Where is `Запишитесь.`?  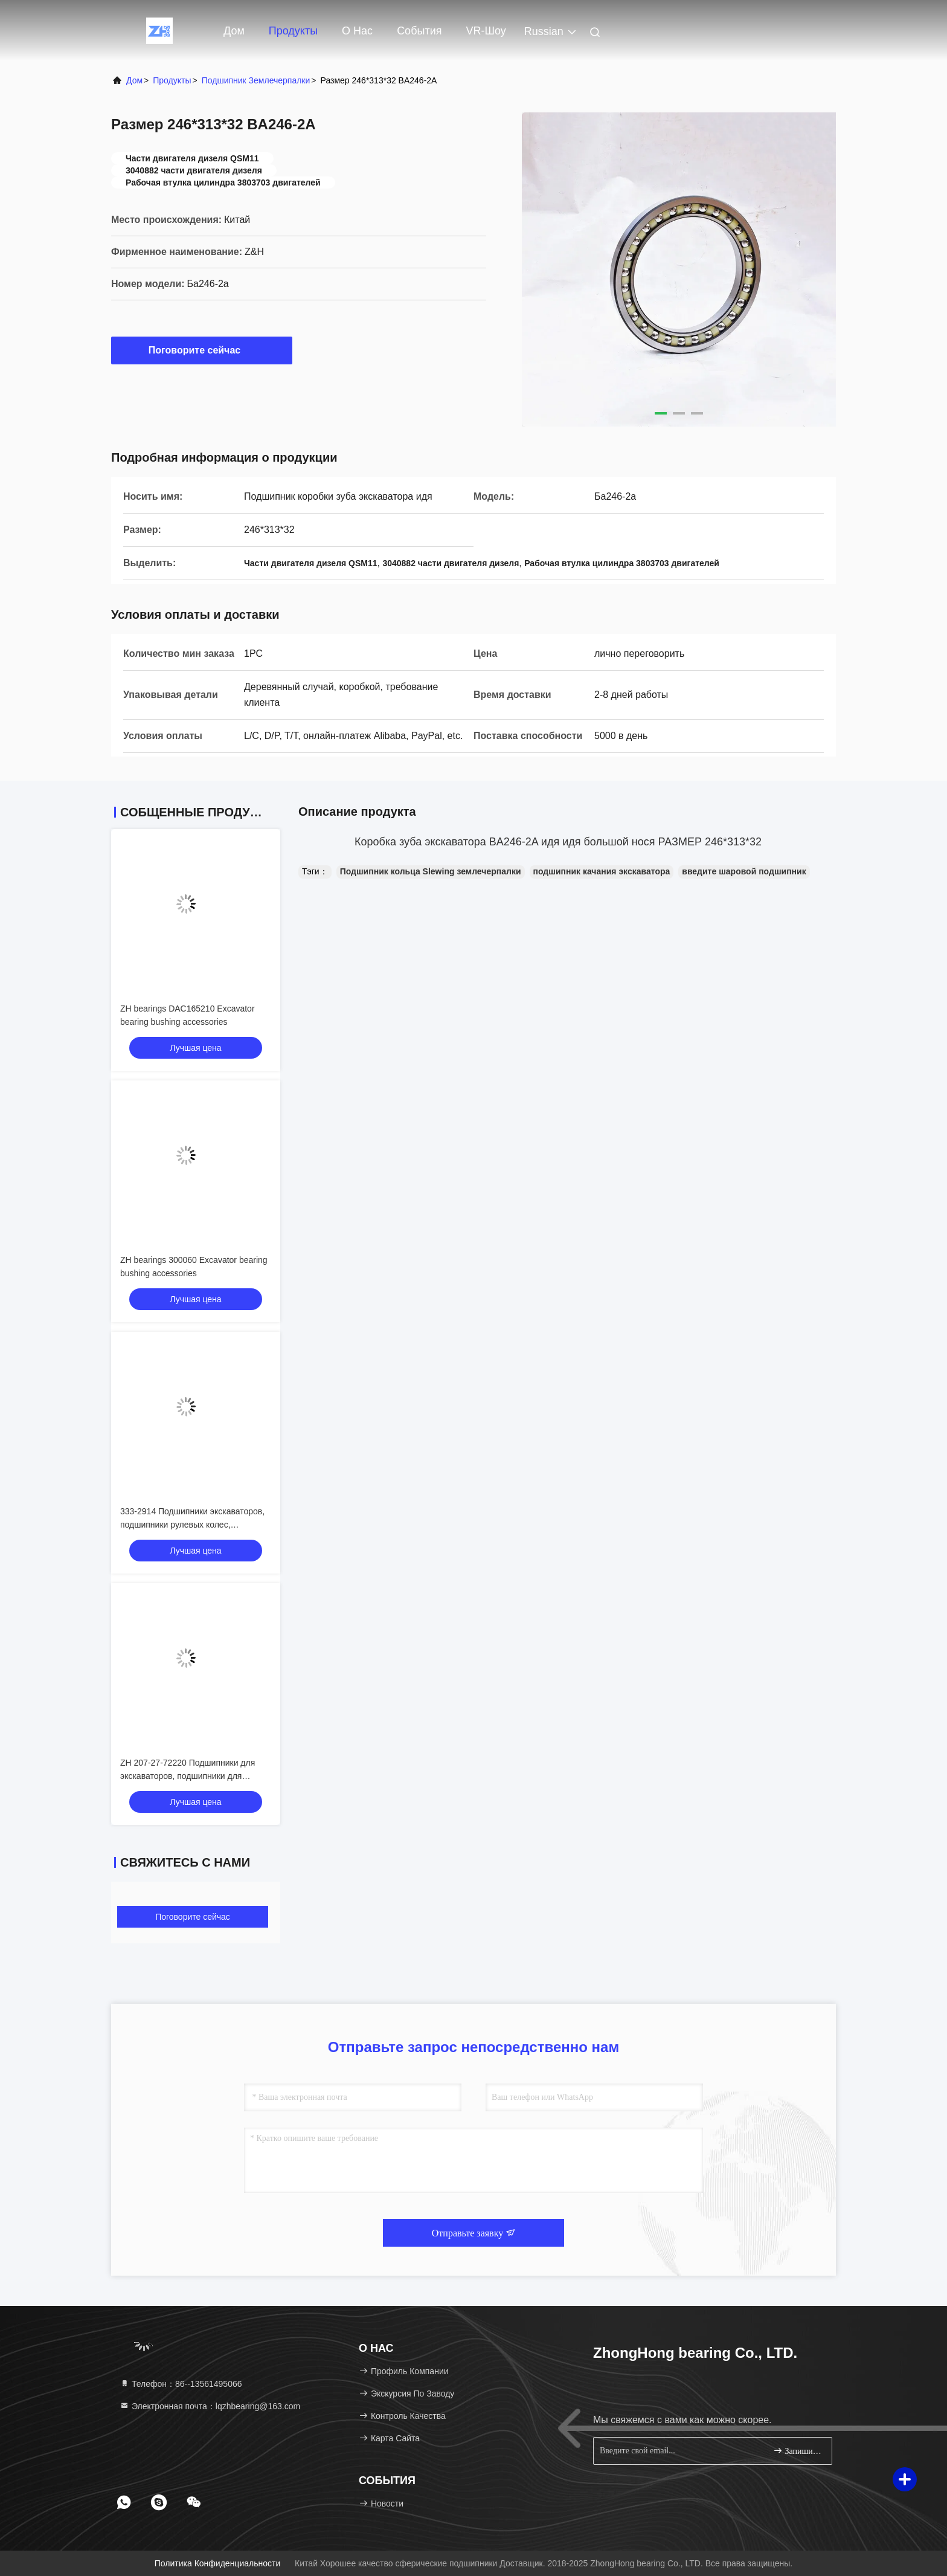
Запишитесь. is located at coordinates (797, 2450).